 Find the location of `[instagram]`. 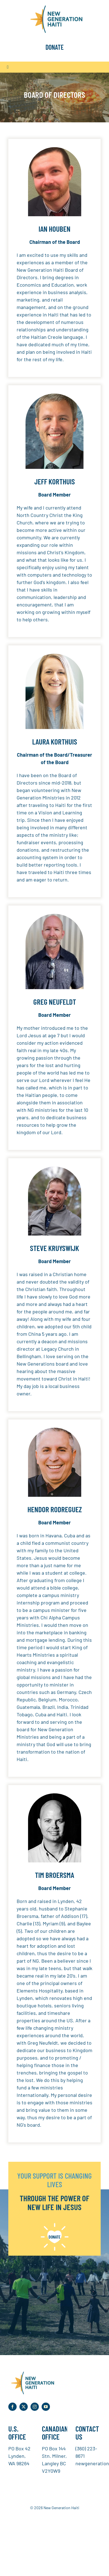

[instagram] is located at coordinates (35, 2407).